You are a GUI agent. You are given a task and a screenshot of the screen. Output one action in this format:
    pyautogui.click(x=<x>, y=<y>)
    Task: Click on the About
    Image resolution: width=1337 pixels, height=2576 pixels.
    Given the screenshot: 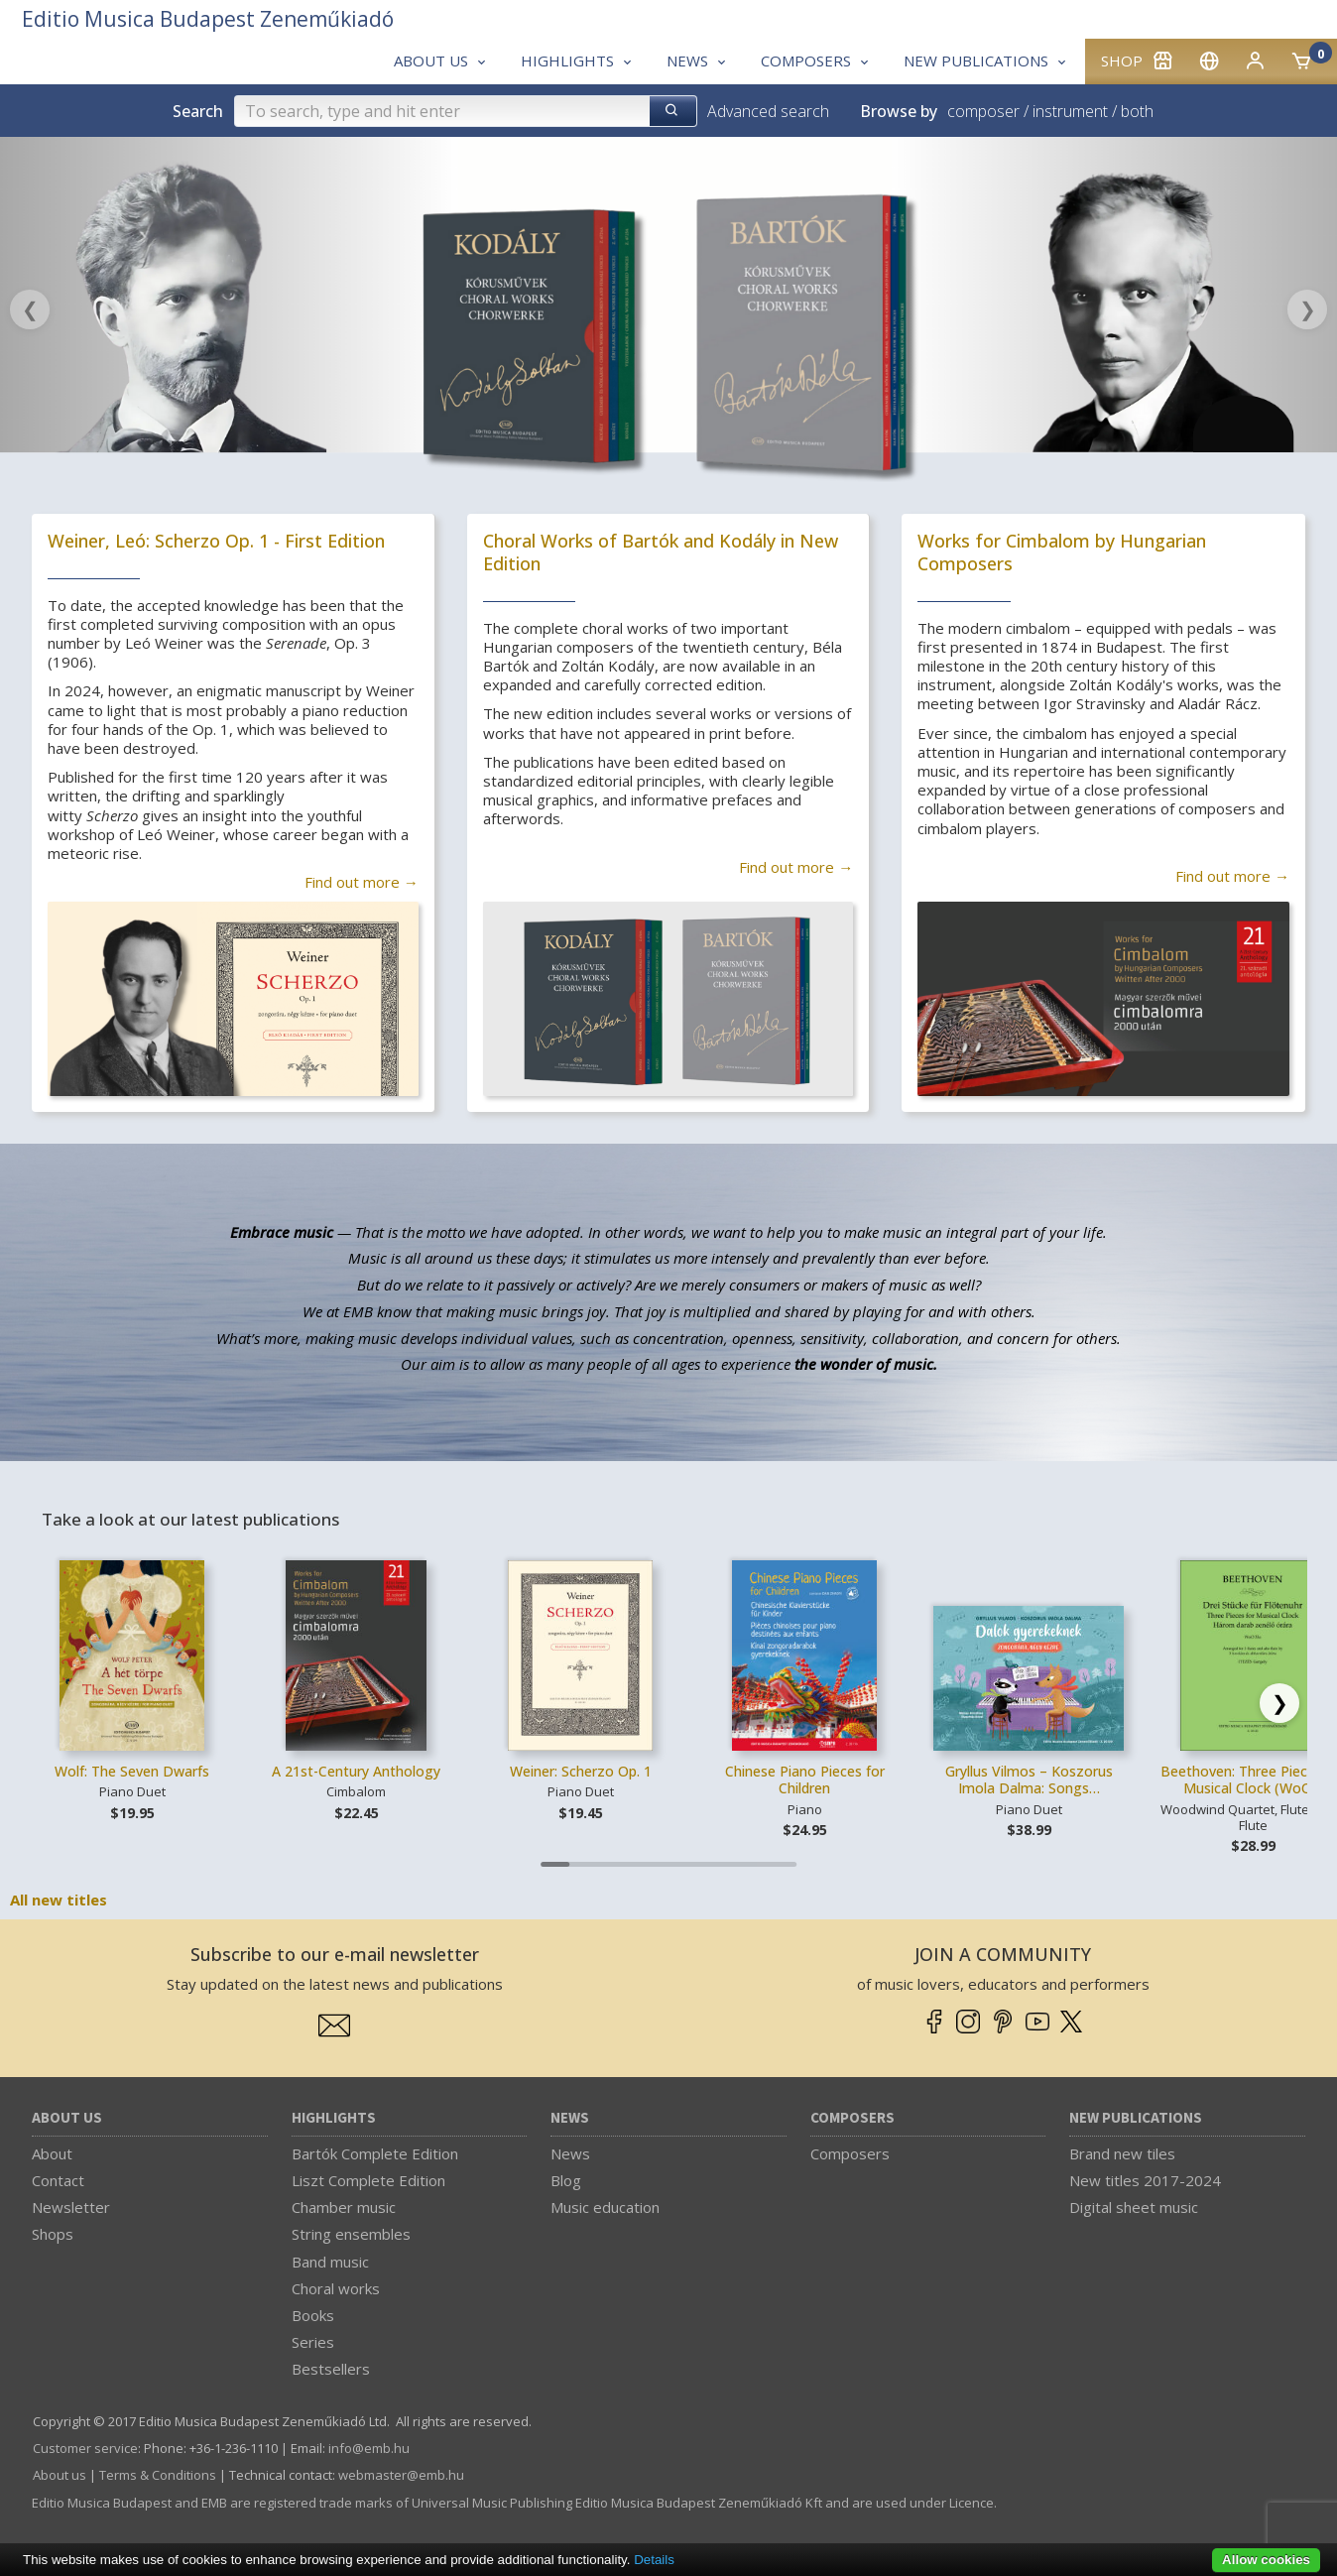 What is the action you would take?
    pyautogui.click(x=52, y=2153)
    